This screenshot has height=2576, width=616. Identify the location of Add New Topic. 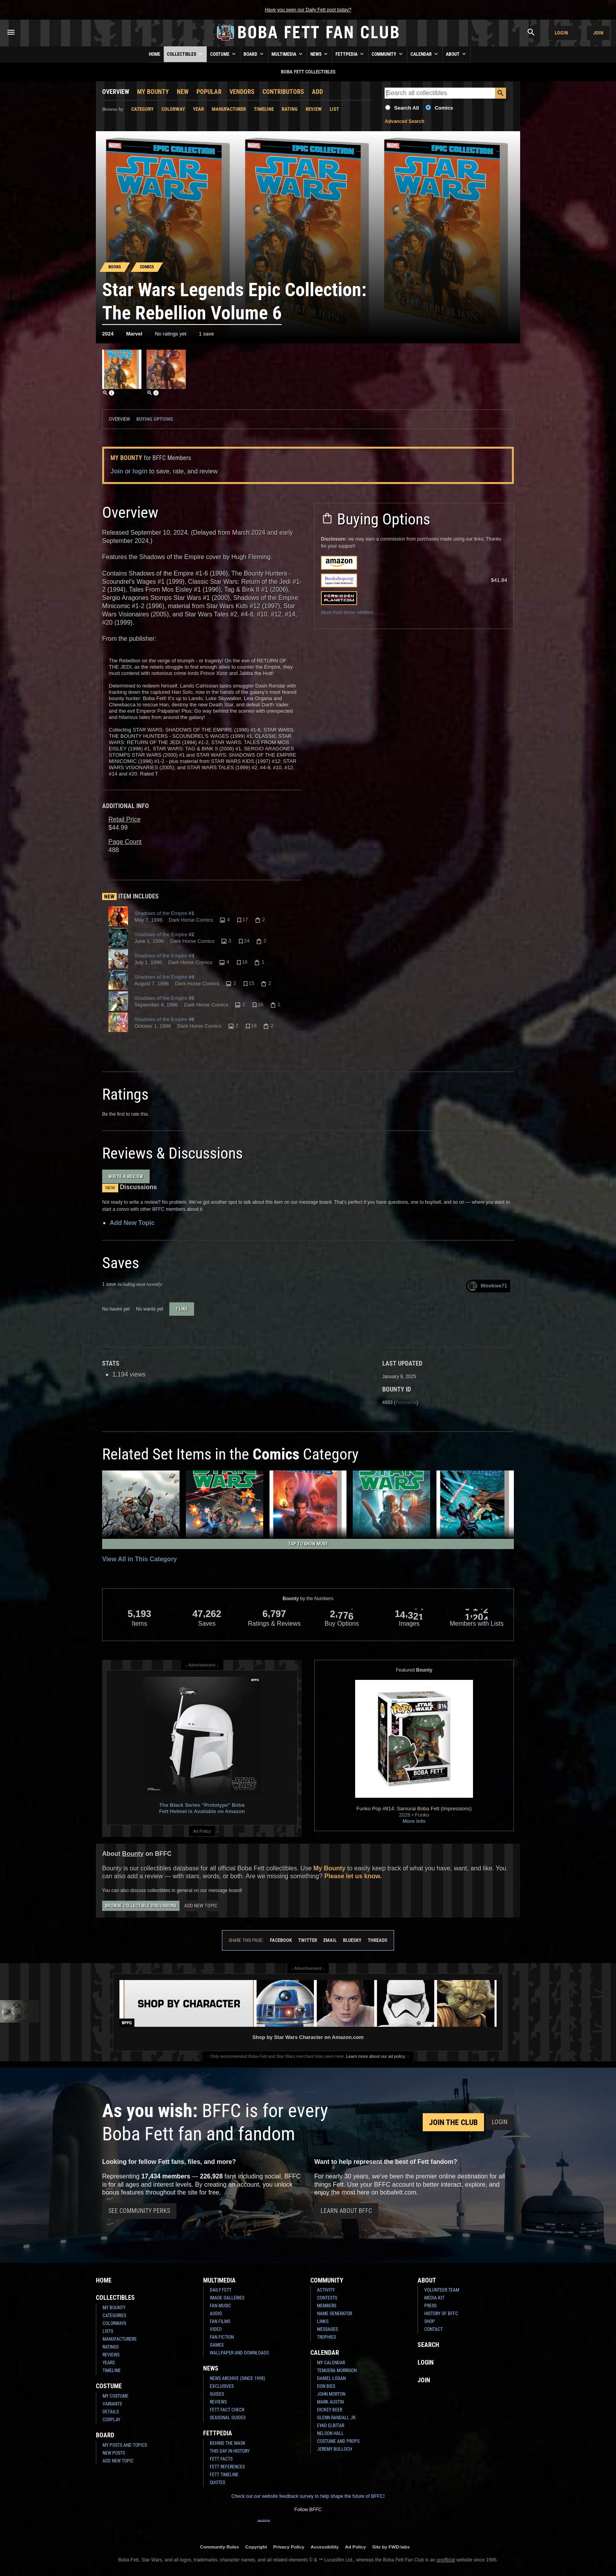
(132, 1222).